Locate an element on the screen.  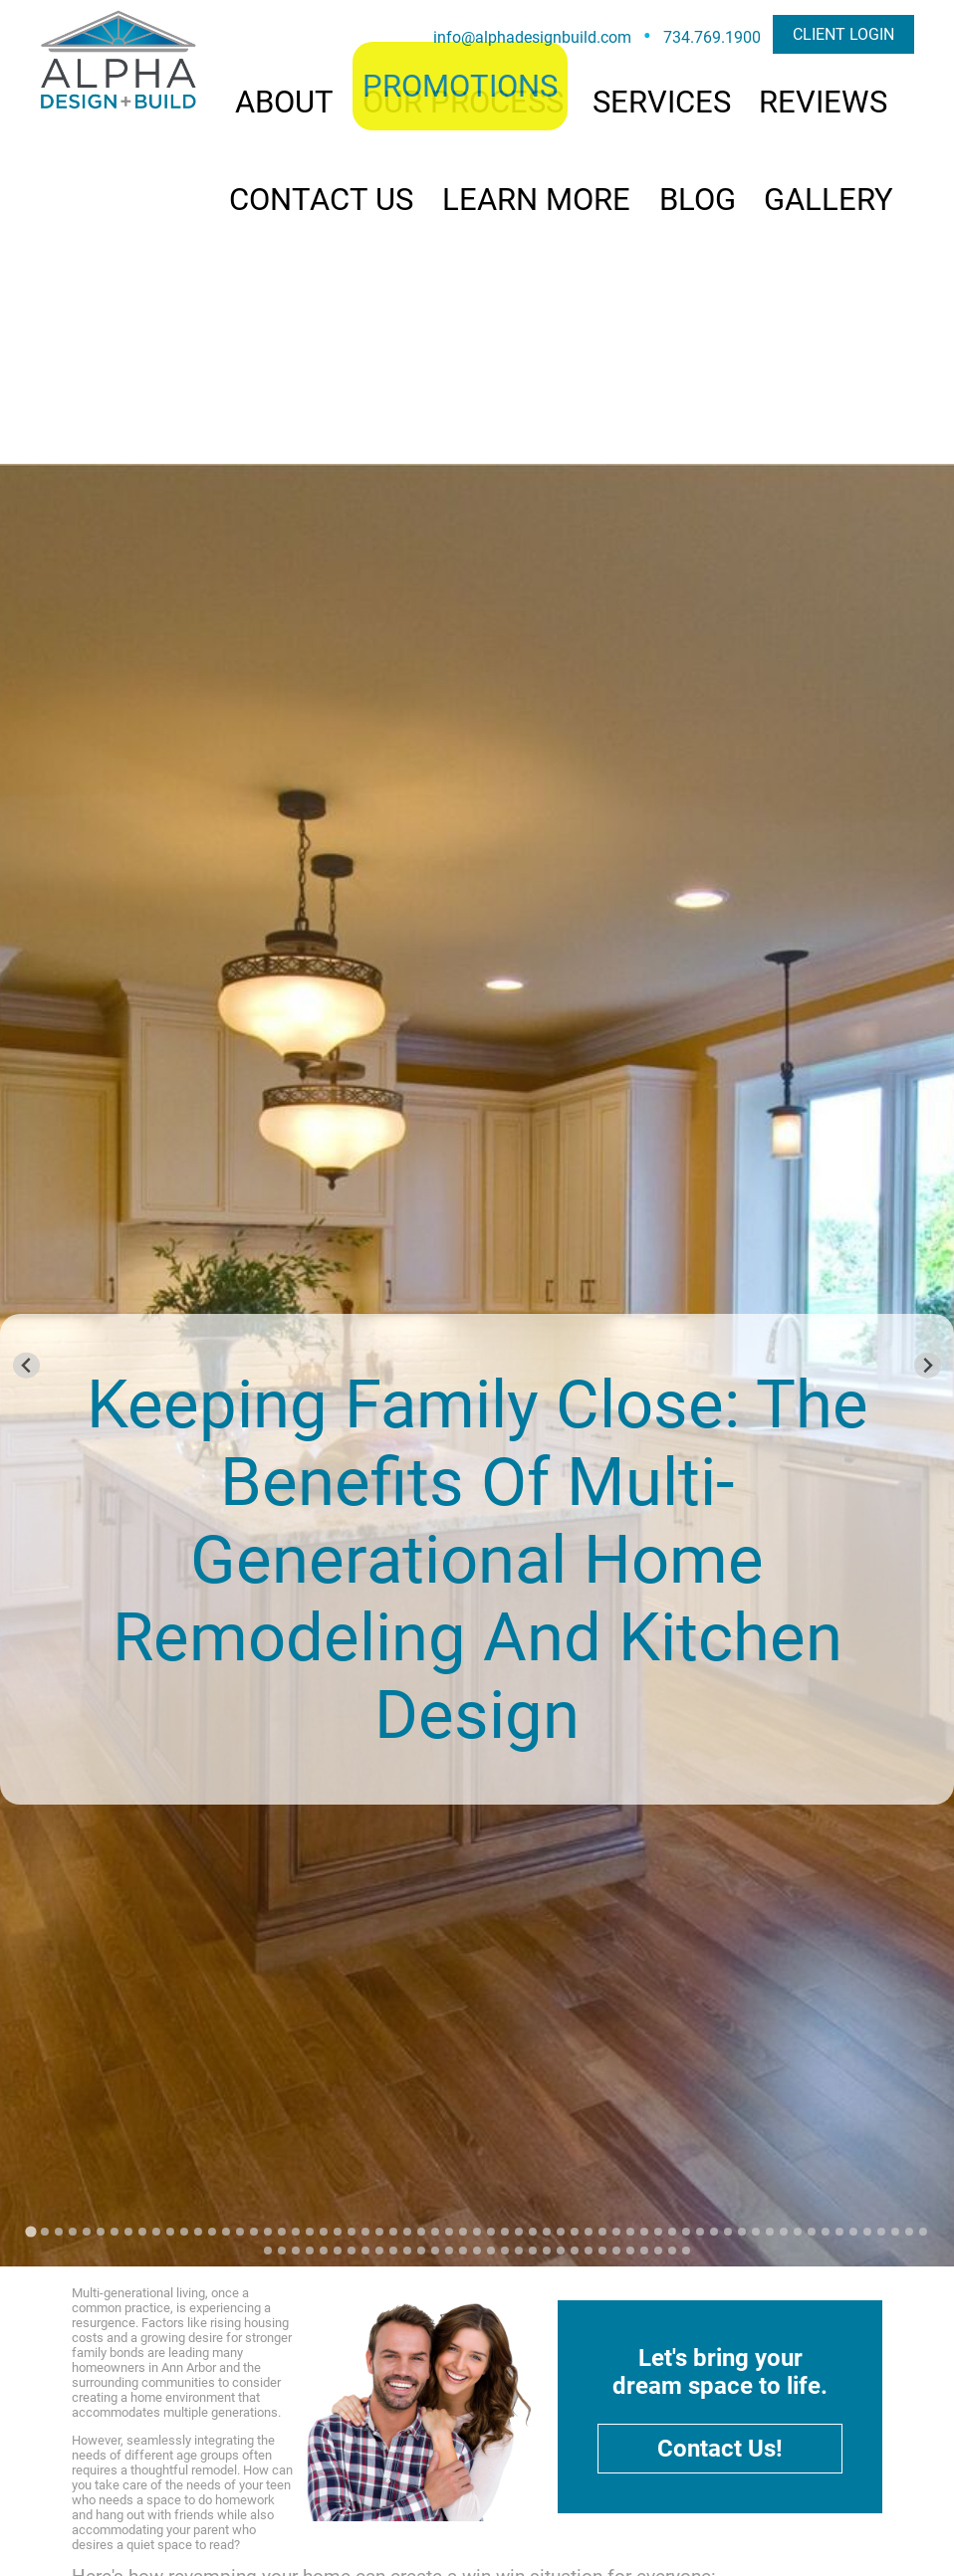
[Go to slide 9] is located at coordinates (142, 2232).